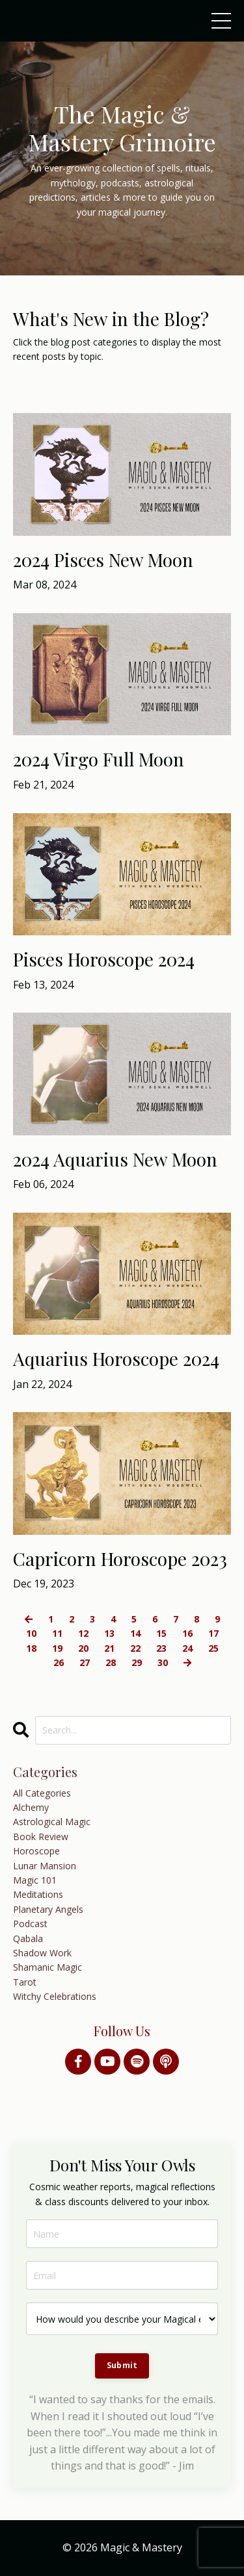 This screenshot has height=2576, width=244. I want to click on planetary angels, so click(48, 1909).